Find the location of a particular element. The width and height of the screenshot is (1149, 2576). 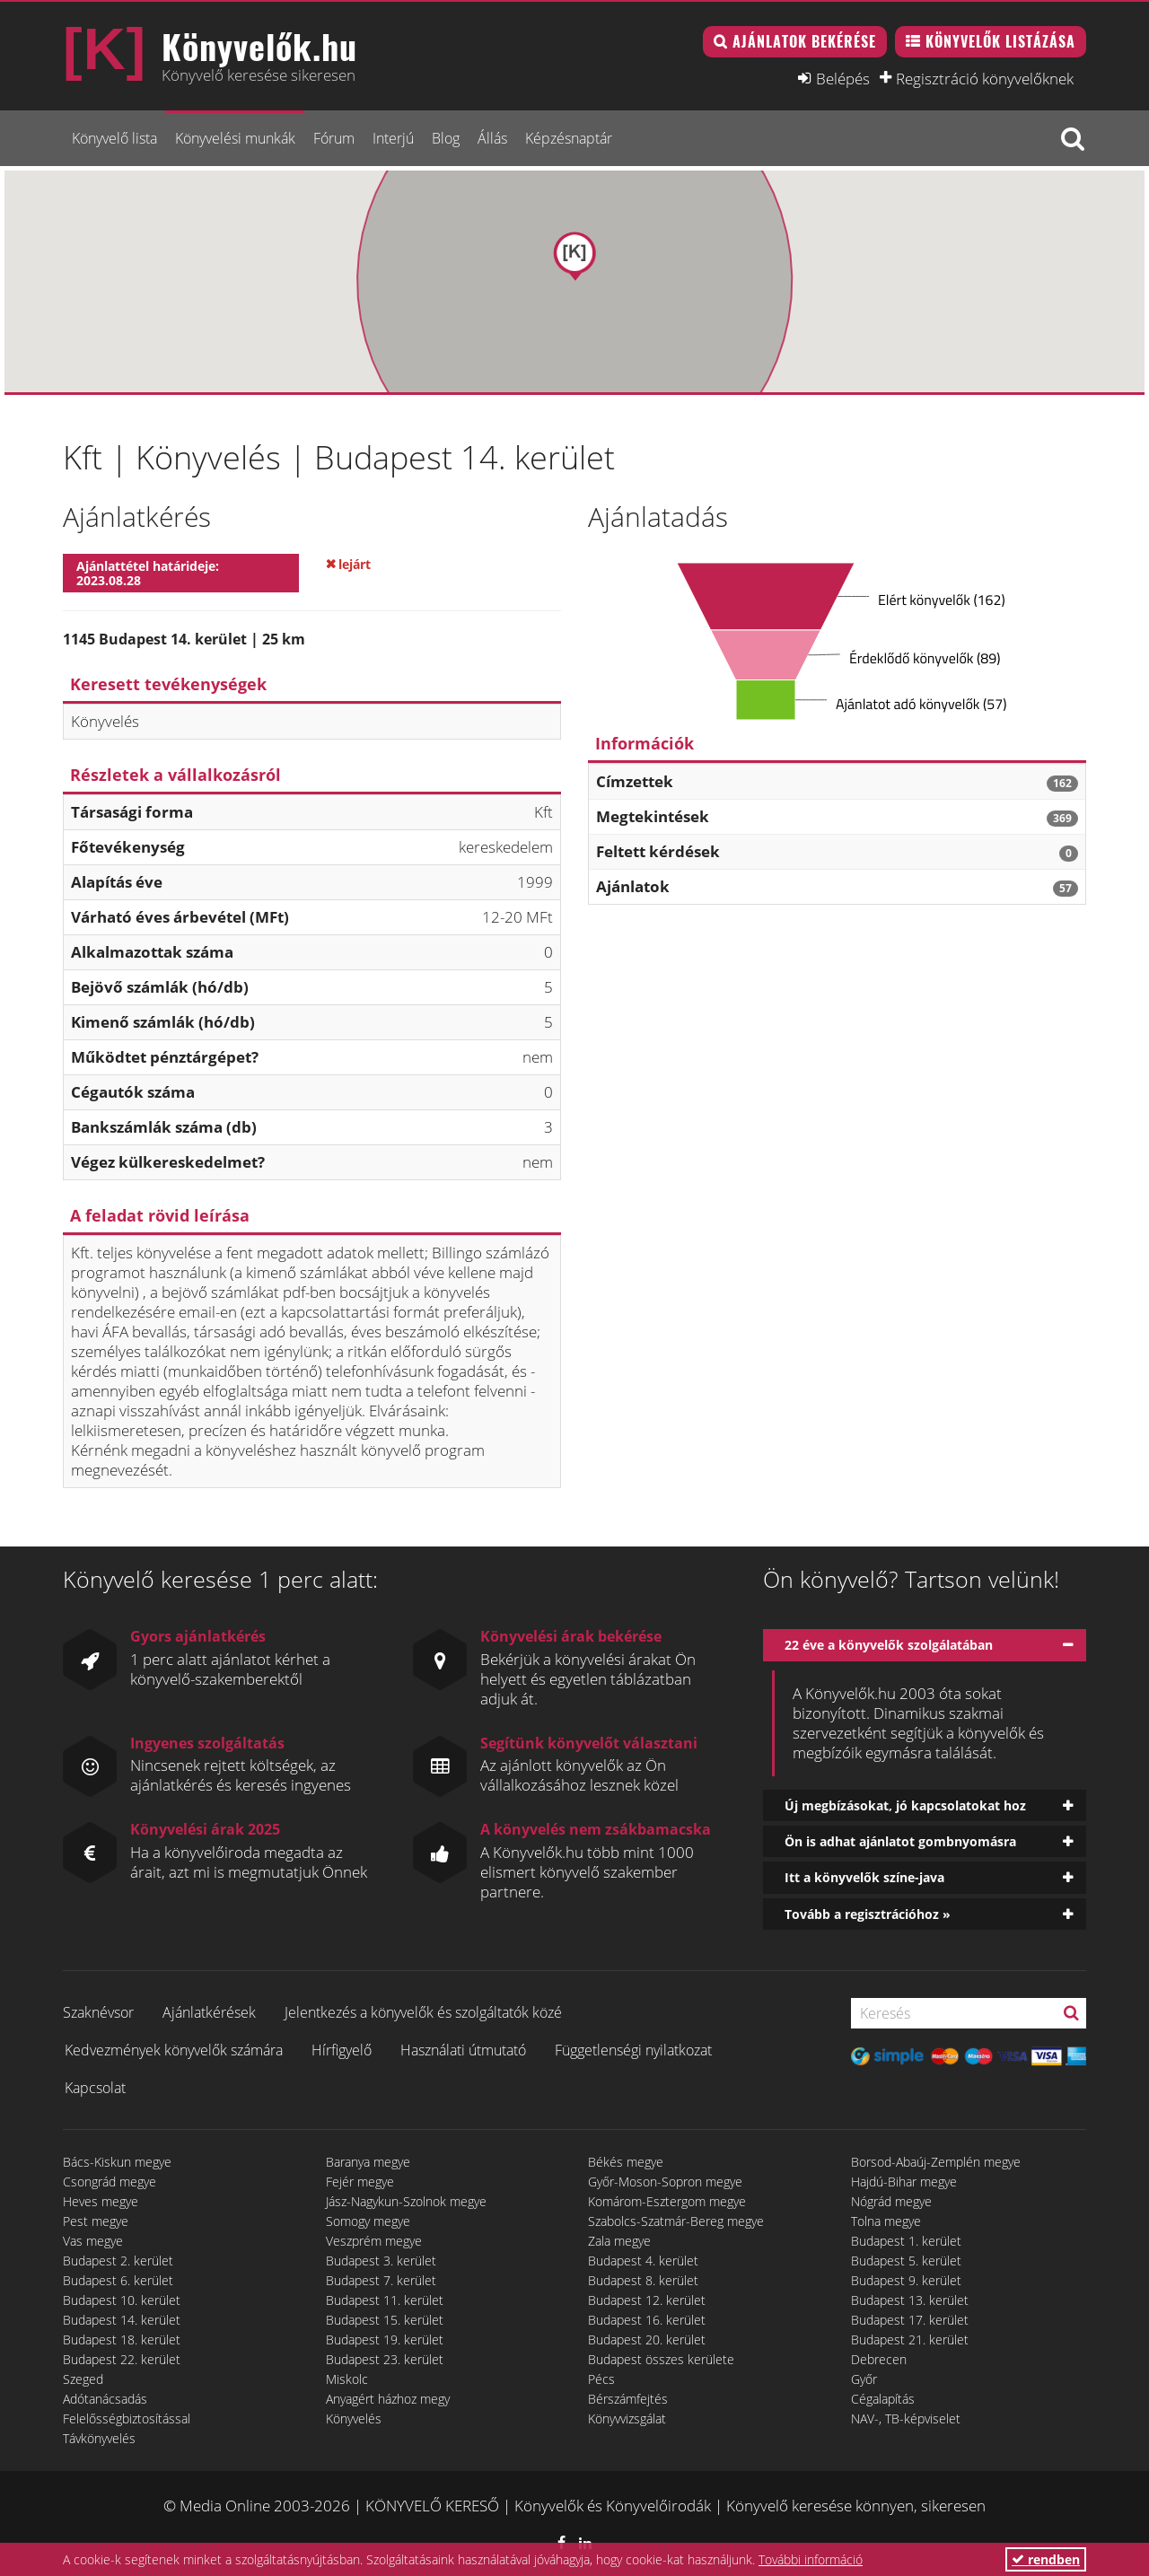

Budapest 21. kerület is located at coordinates (910, 2339).